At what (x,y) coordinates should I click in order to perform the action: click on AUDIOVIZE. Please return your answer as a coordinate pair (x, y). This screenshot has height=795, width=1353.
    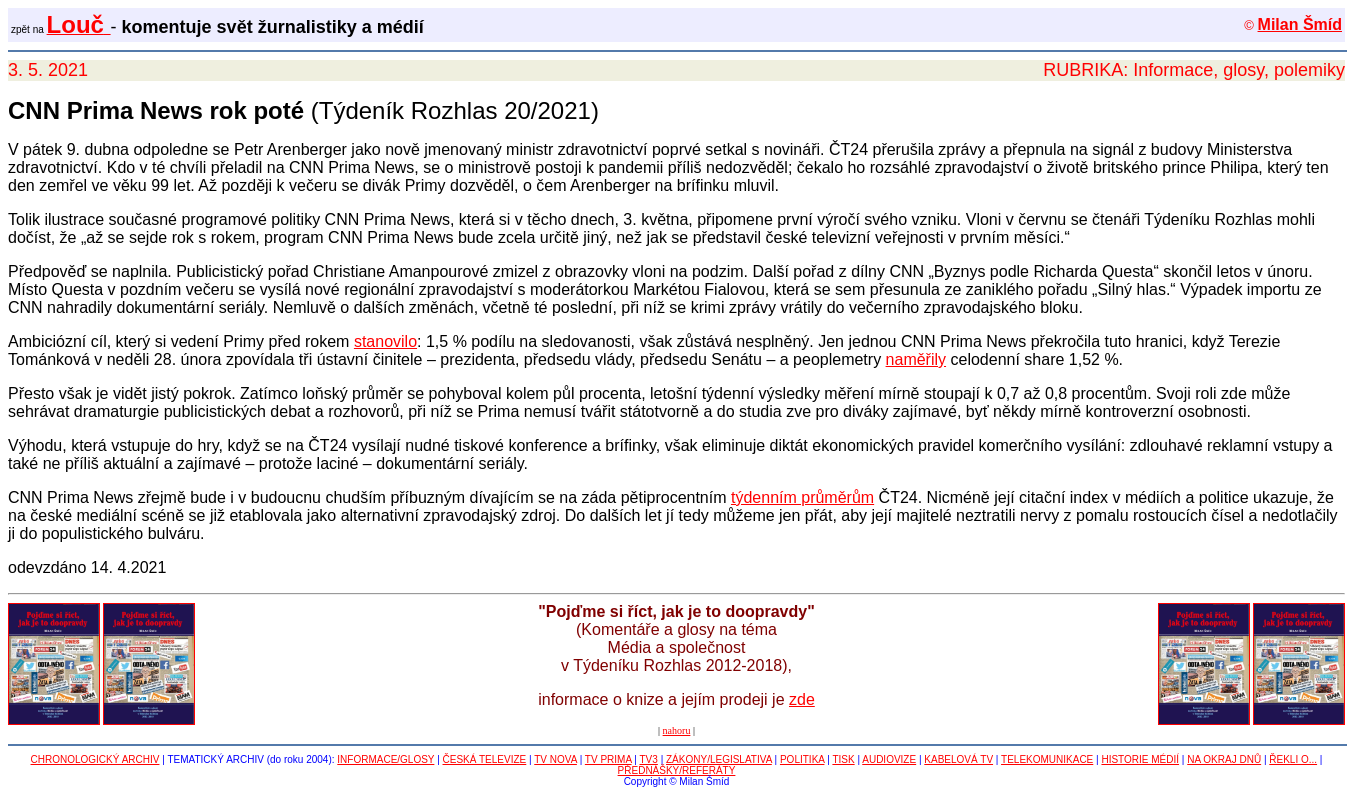
    Looking at the image, I should click on (889, 759).